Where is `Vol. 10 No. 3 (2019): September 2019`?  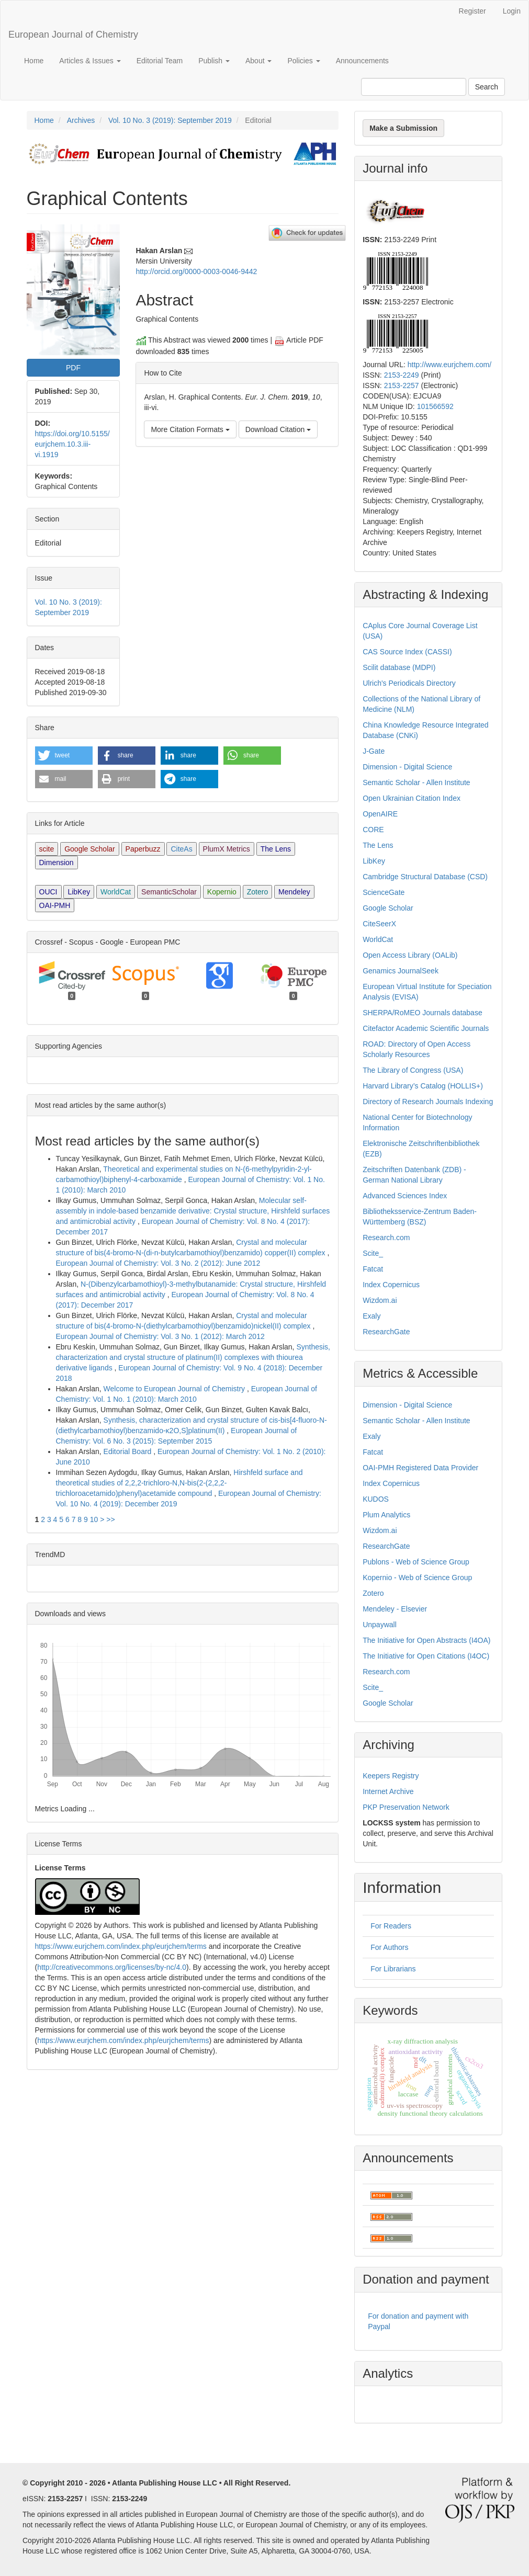 Vol. 10 No. 3 (2019): September 2019 is located at coordinates (170, 120).